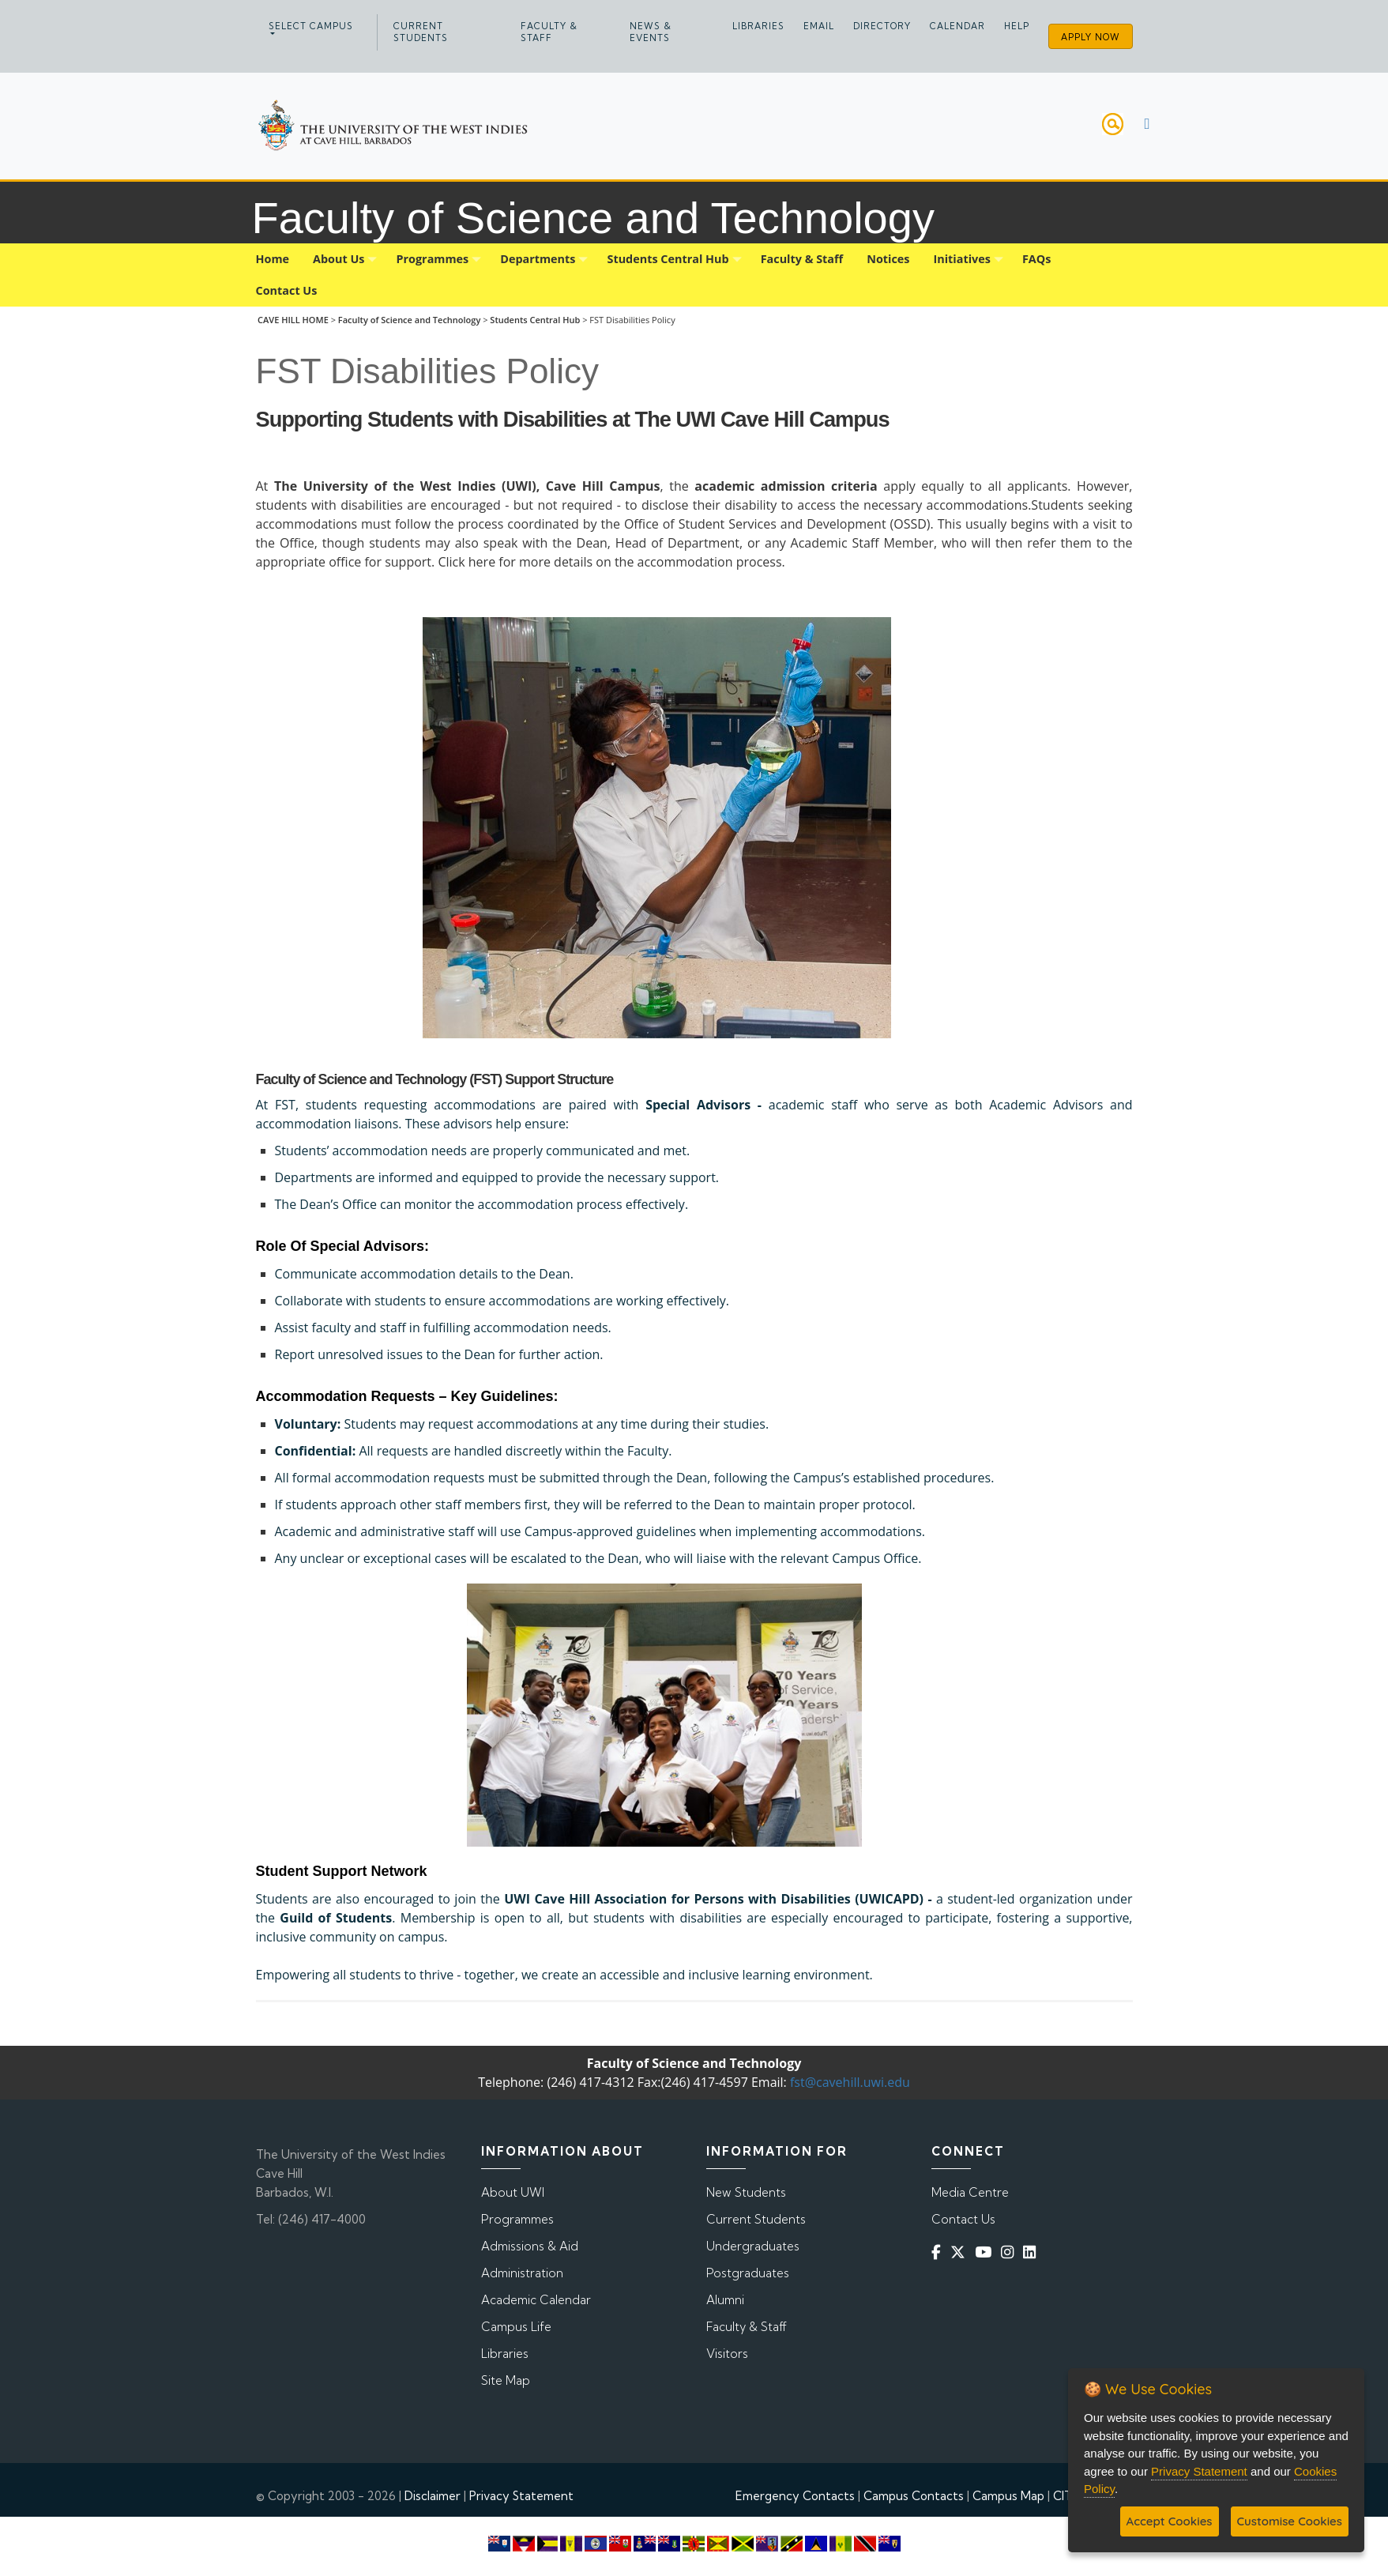  What do you see at coordinates (409, 320) in the screenshot?
I see `Faculty of Science and Technology` at bounding box center [409, 320].